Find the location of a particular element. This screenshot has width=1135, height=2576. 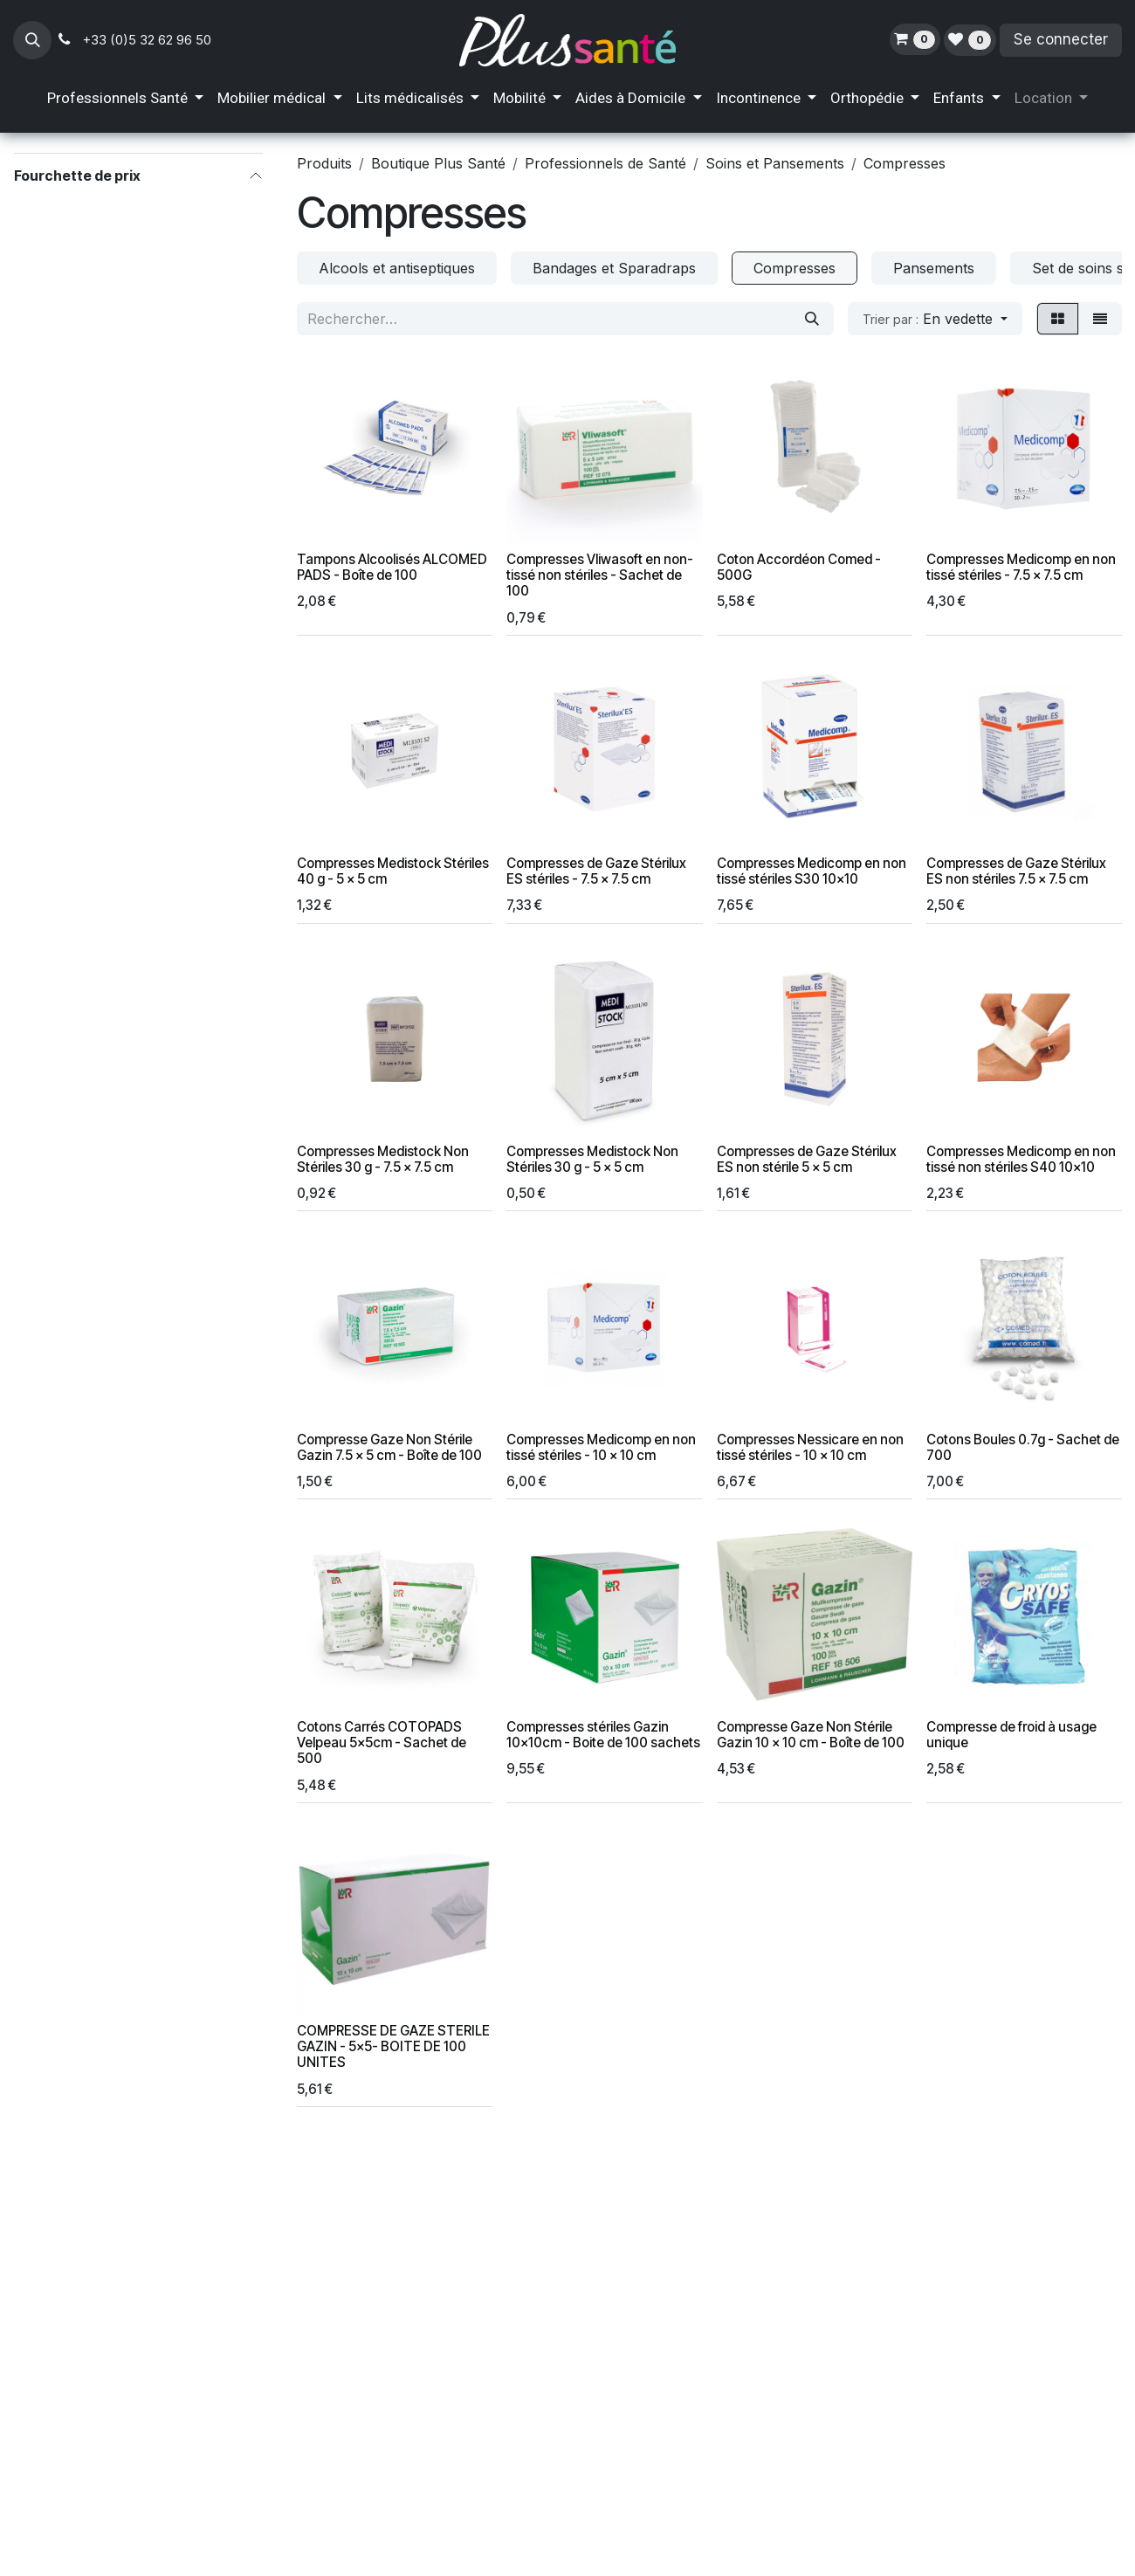

[button] is located at coordinates (32, 40).